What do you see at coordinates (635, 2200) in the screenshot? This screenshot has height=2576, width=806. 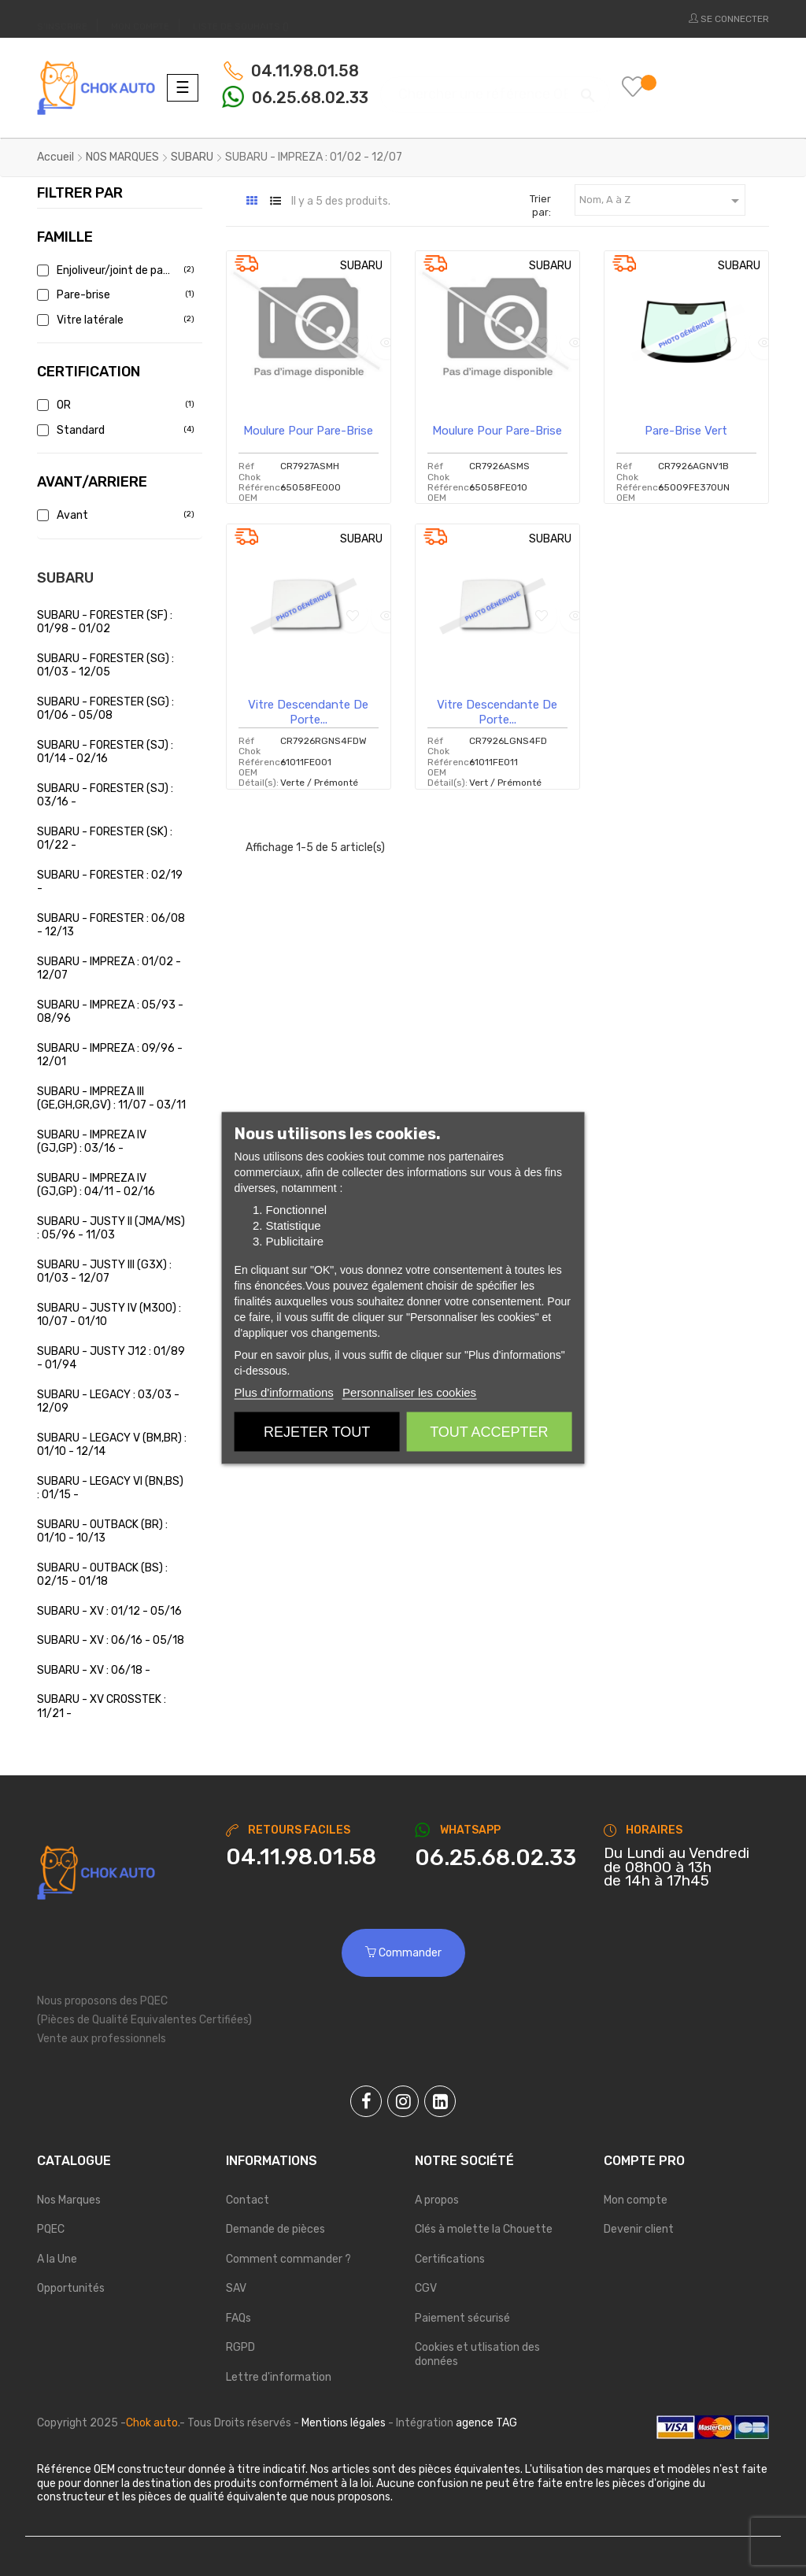 I see `Mon compte` at bounding box center [635, 2200].